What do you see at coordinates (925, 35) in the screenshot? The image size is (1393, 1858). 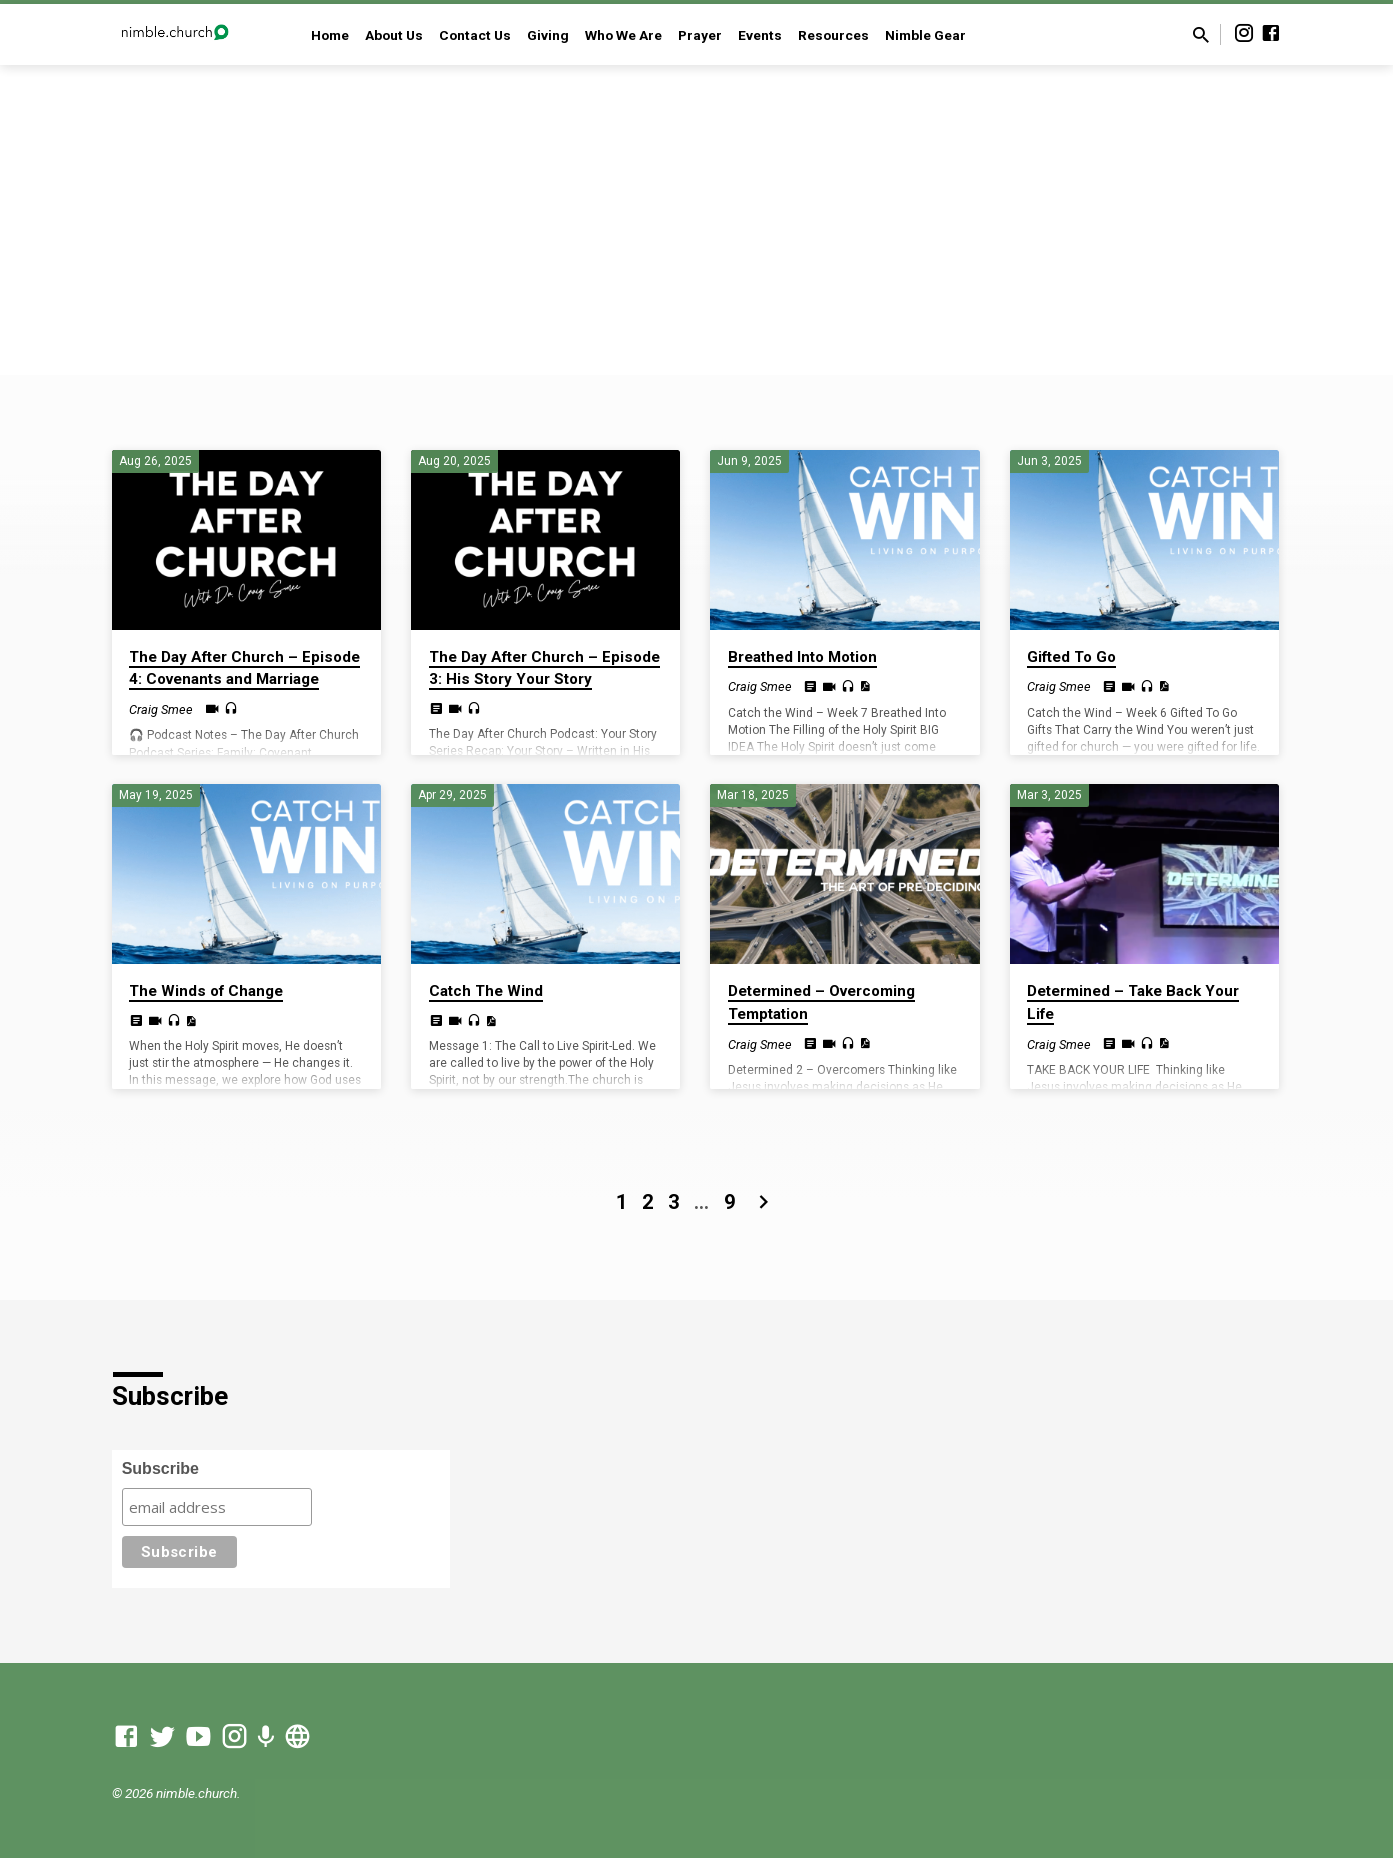 I see `Nimble Gear` at bounding box center [925, 35].